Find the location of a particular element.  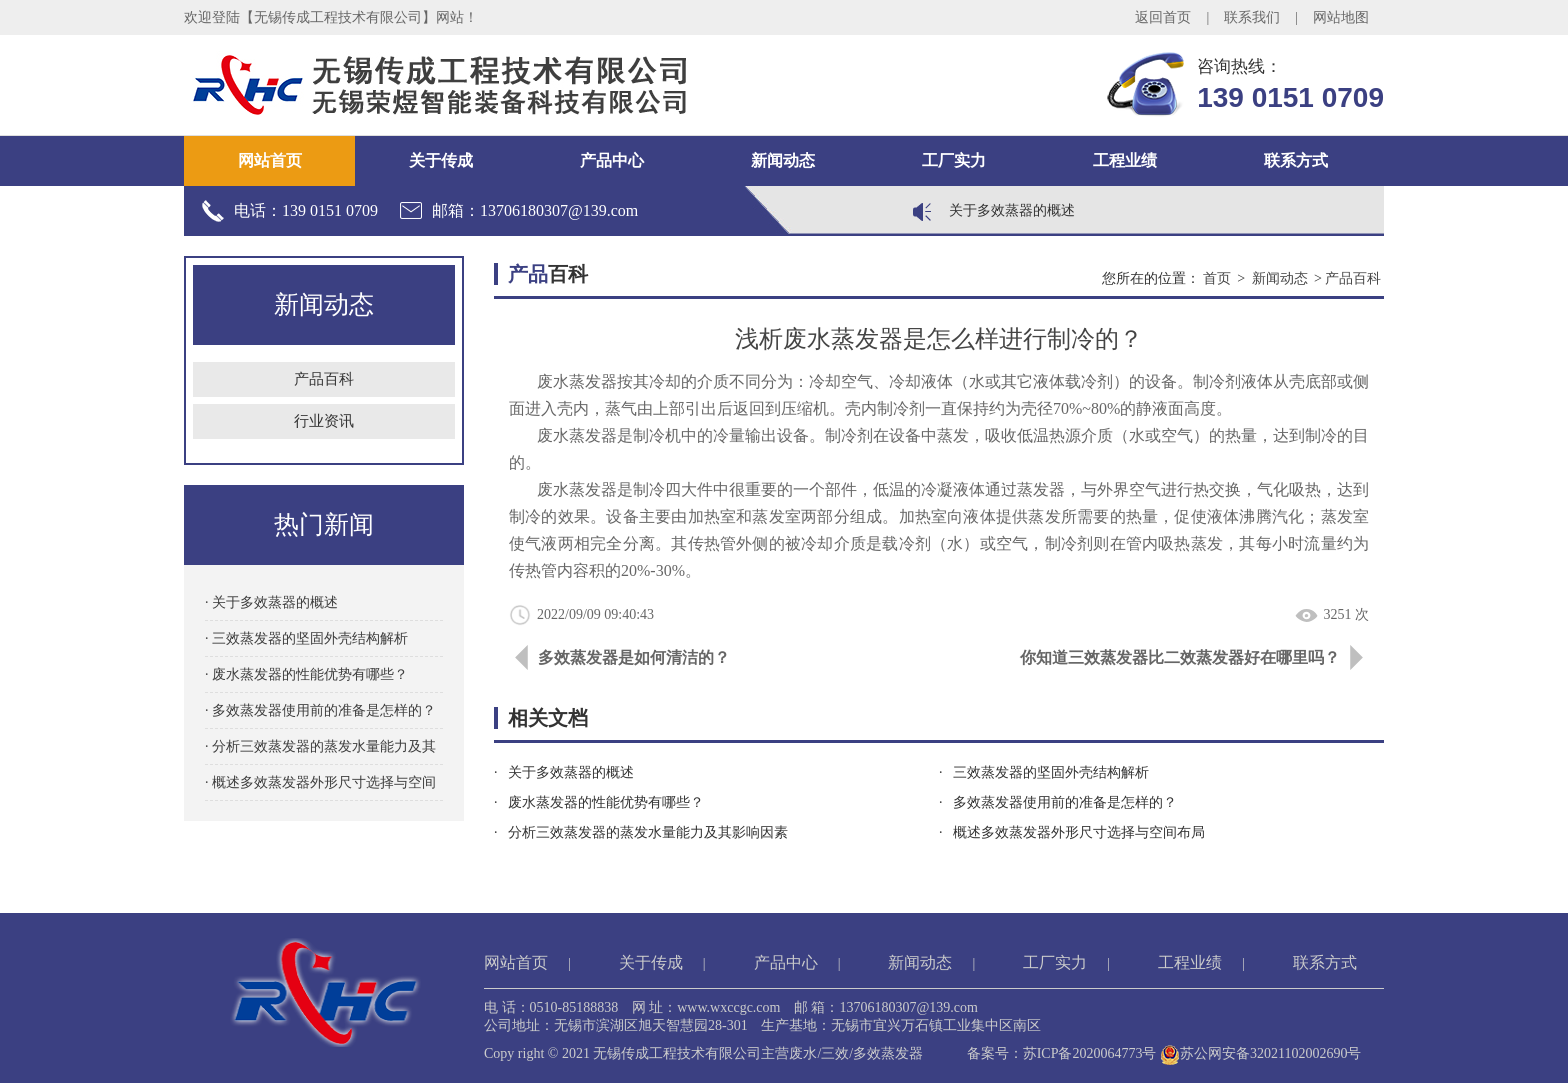

首页 is located at coordinates (1217, 278).